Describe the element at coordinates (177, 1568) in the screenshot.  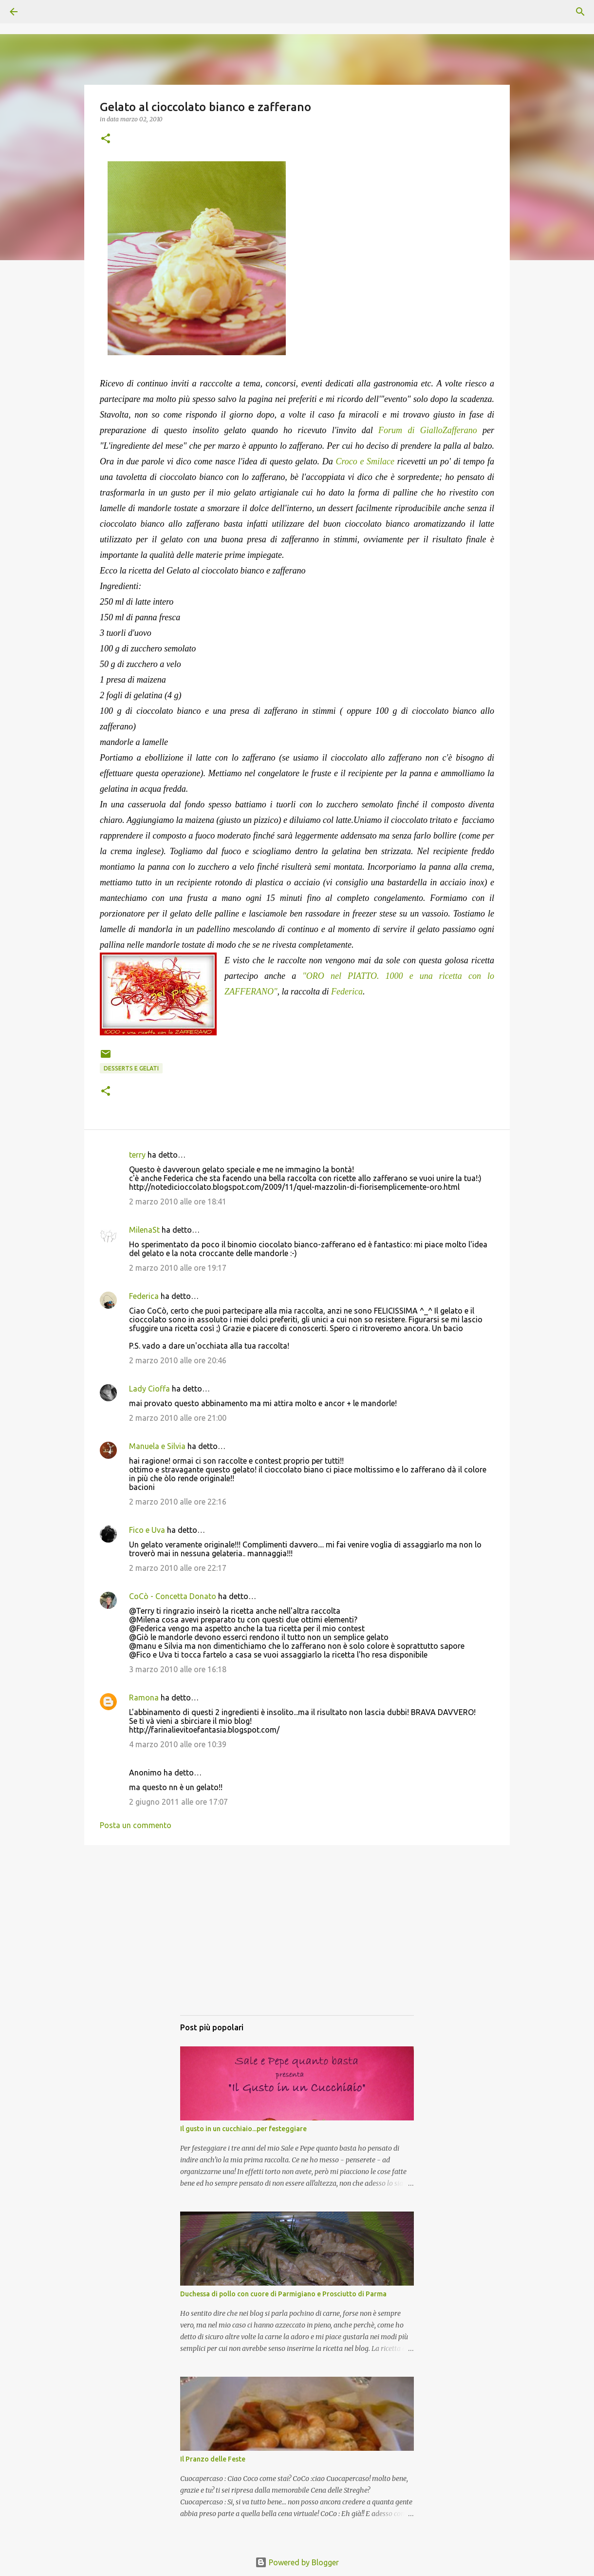
I see `2 marzo 2010 alle ore 22:17` at that location.